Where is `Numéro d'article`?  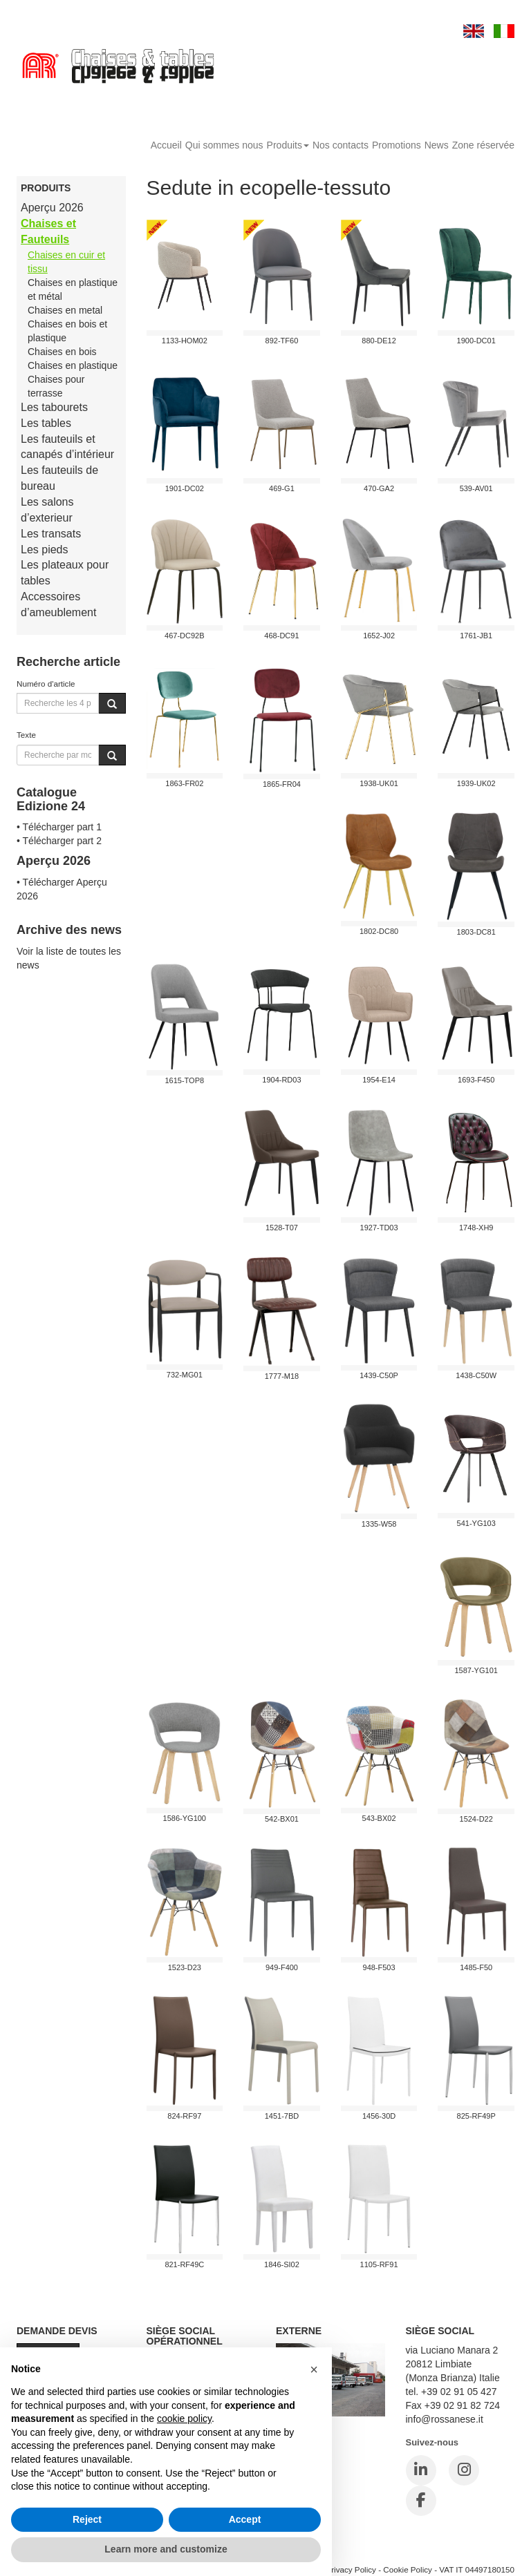
Numéro d'article is located at coordinates (46, 683).